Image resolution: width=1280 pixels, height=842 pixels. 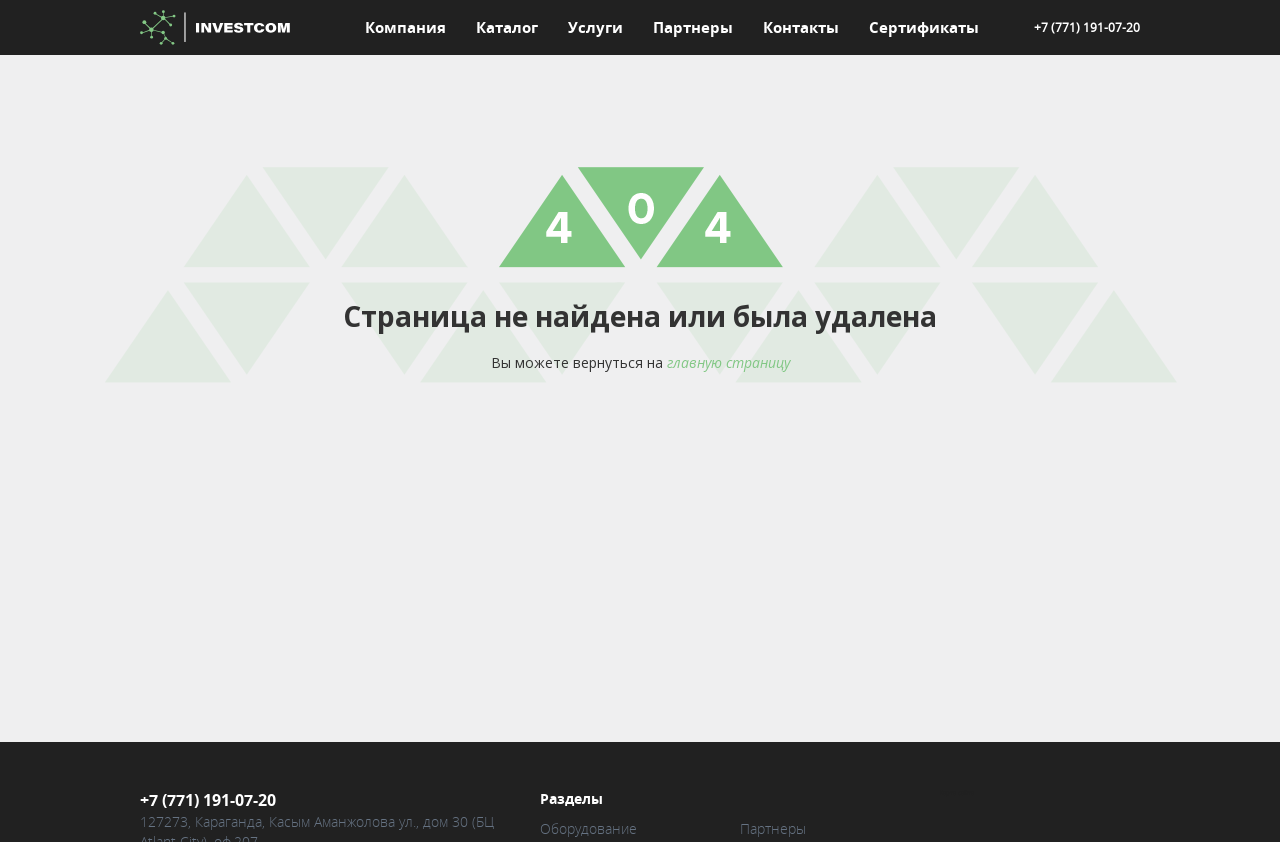 What do you see at coordinates (801, 27) in the screenshot?
I see `Контакты` at bounding box center [801, 27].